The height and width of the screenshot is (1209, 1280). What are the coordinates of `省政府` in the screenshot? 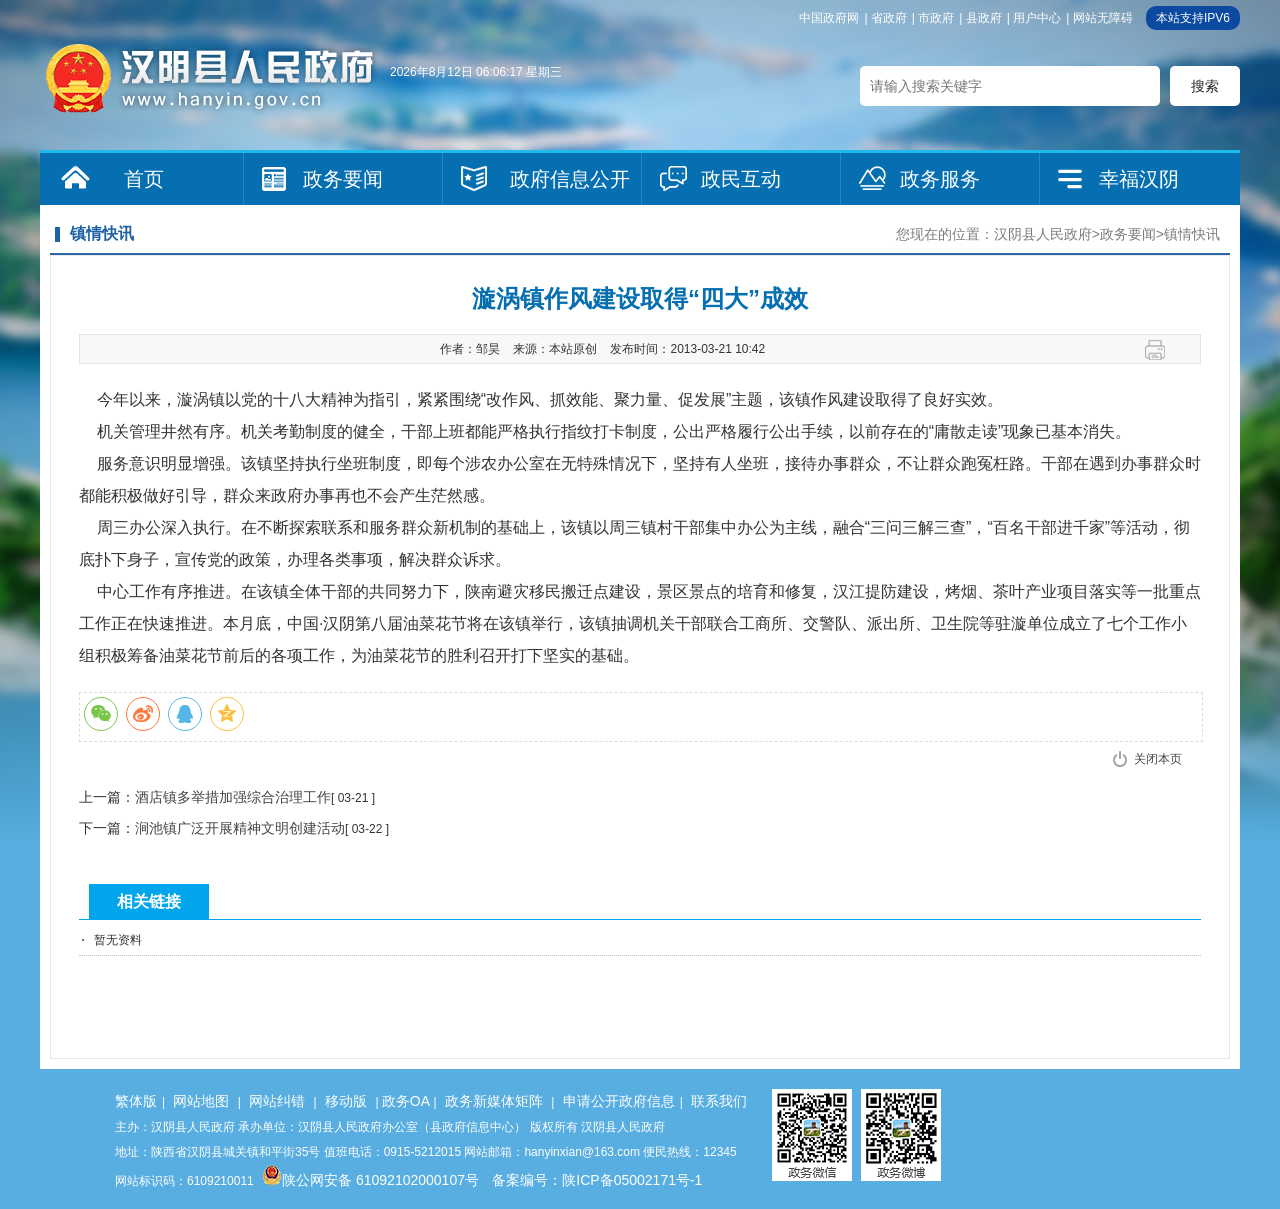 It's located at (889, 18).